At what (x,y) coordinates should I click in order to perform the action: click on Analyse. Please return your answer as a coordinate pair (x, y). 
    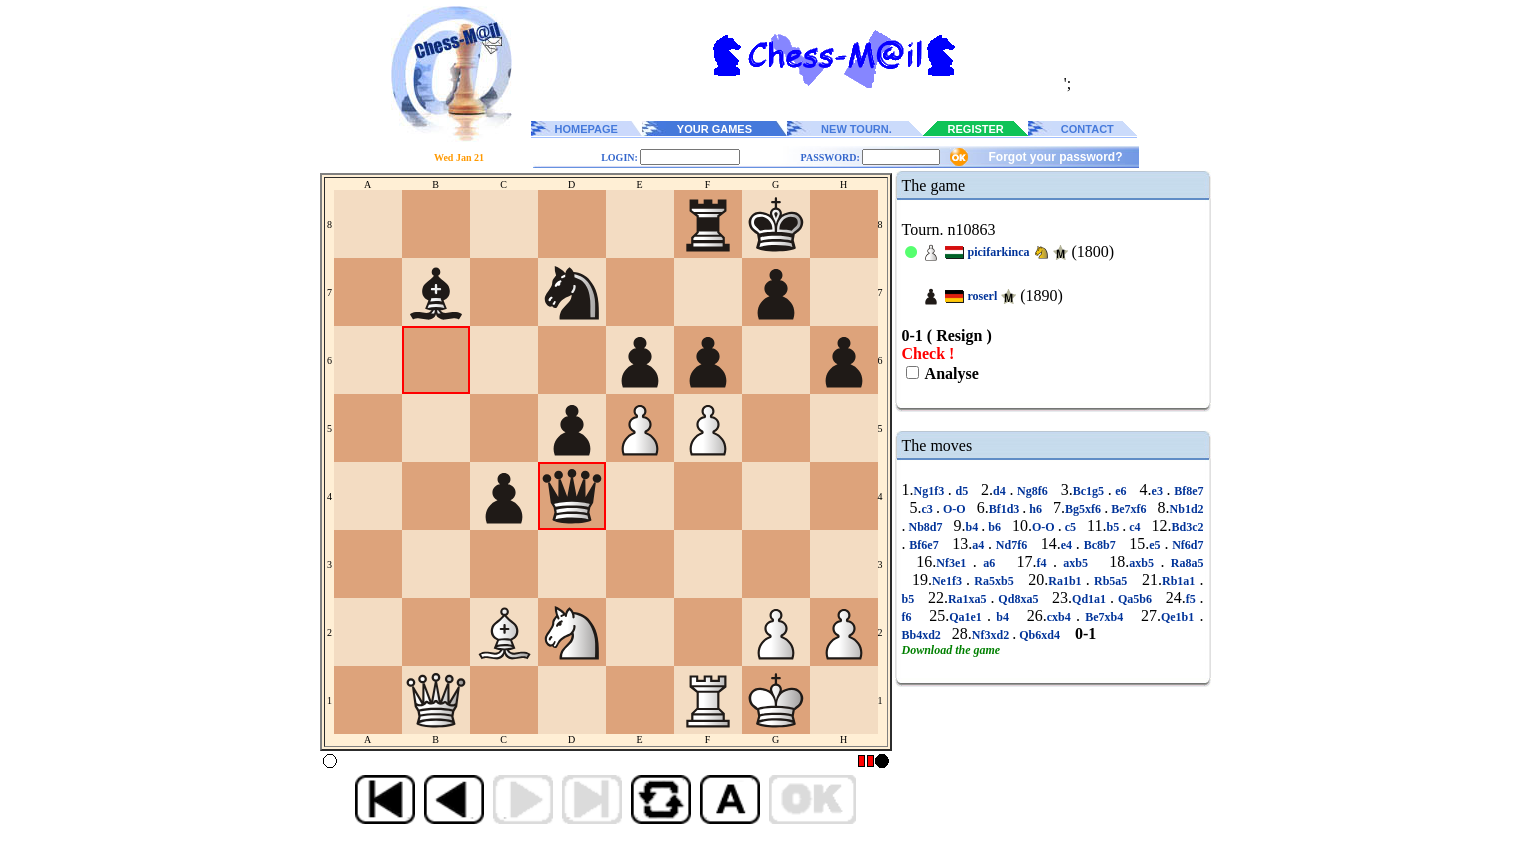
    Looking at the image, I should click on (950, 373).